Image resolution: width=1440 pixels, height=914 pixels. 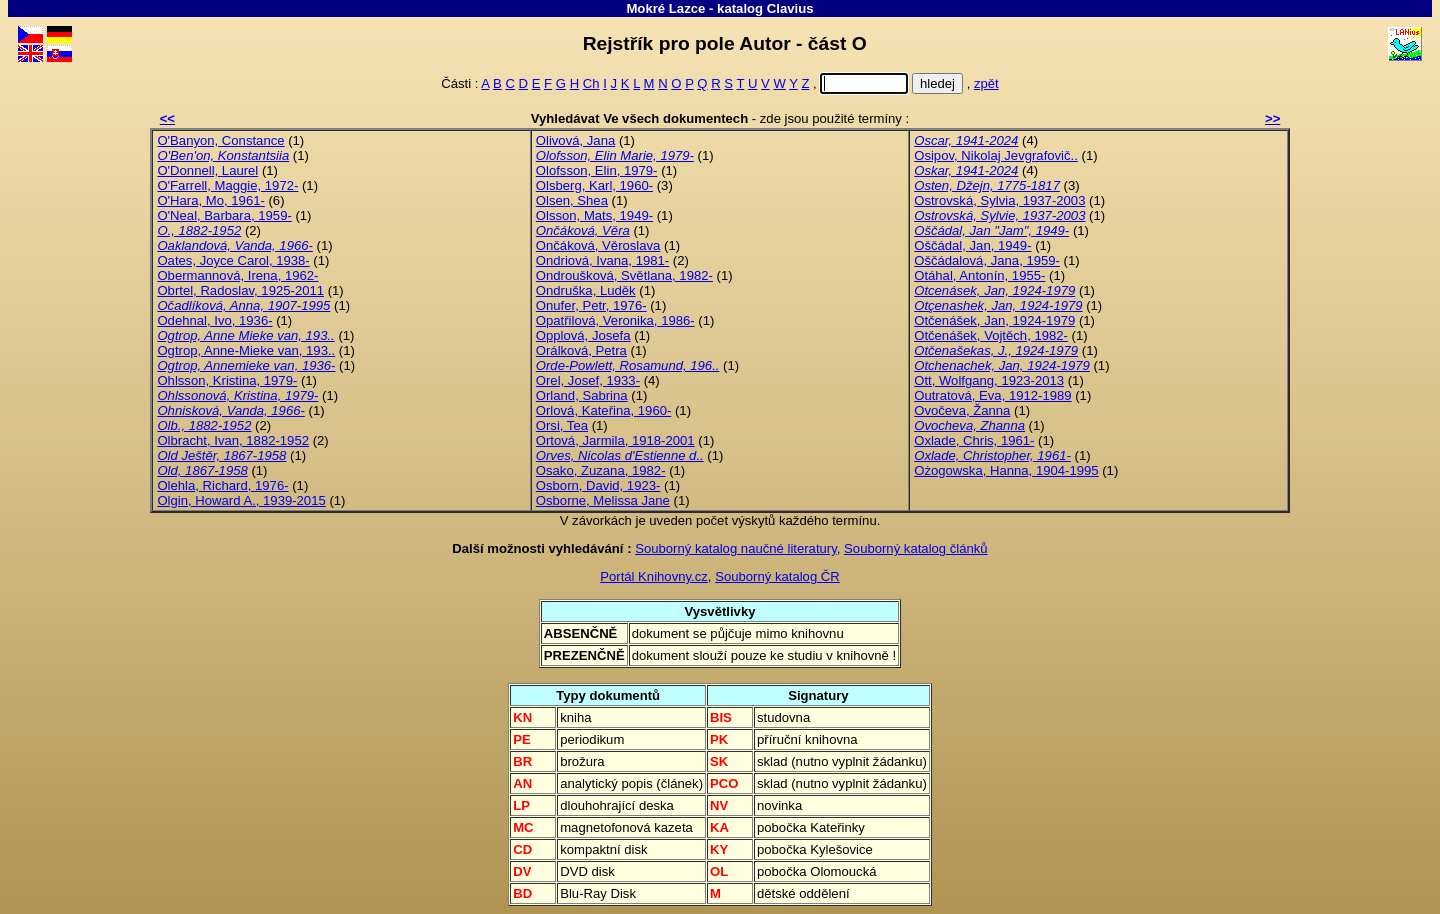 What do you see at coordinates (597, 170) in the screenshot?
I see `Olofsson, Elin, 1979-` at bounding box center [597, 170].